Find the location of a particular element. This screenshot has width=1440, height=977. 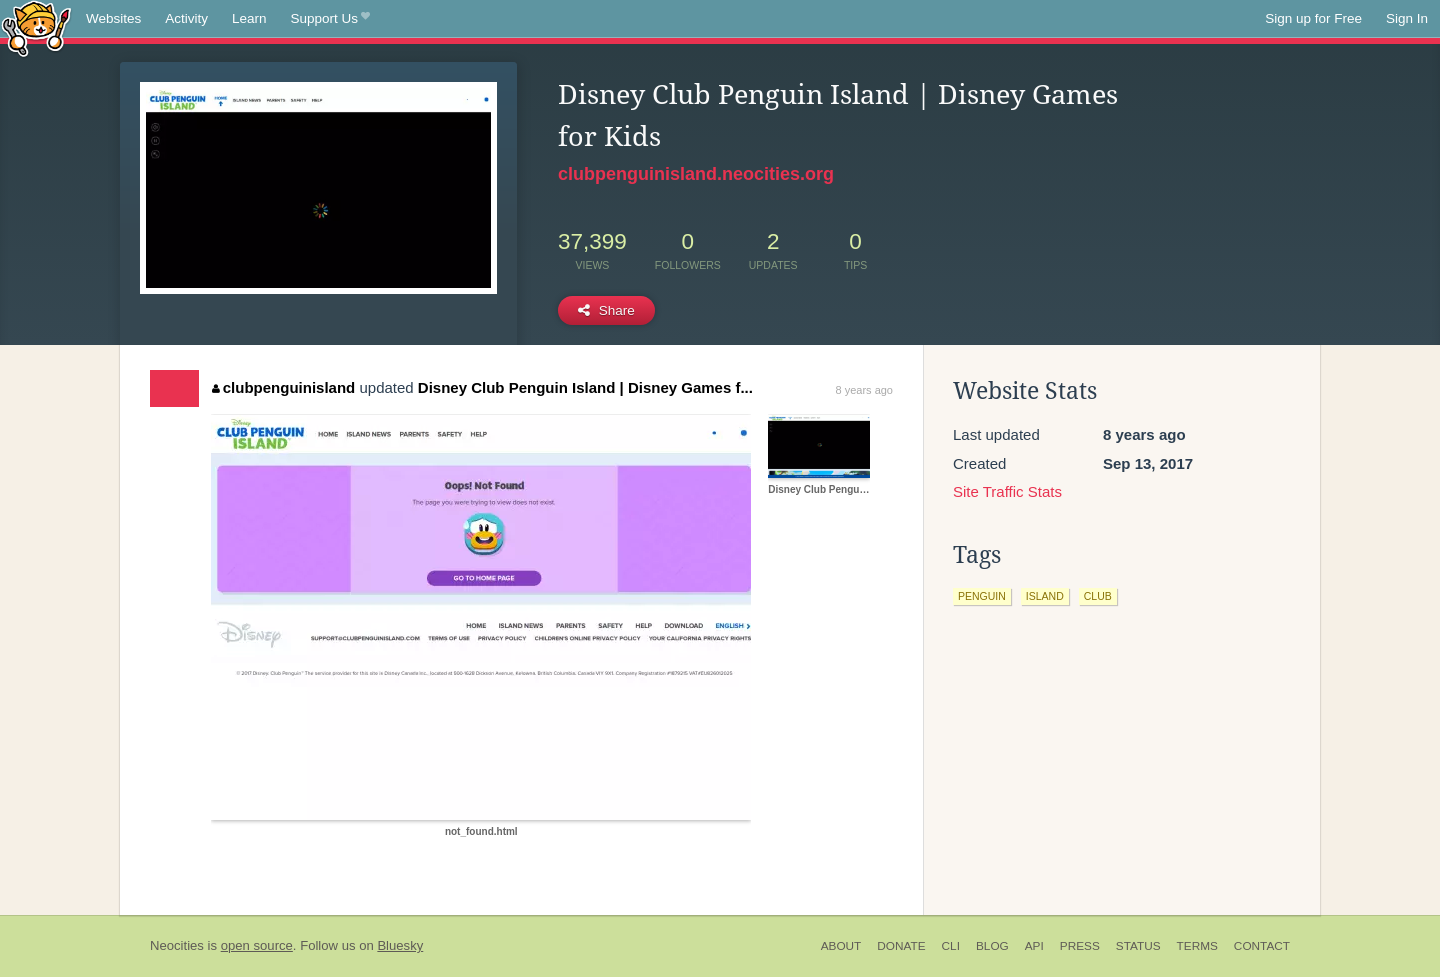

Sign up for Free is located at coordinates (1313, 18).